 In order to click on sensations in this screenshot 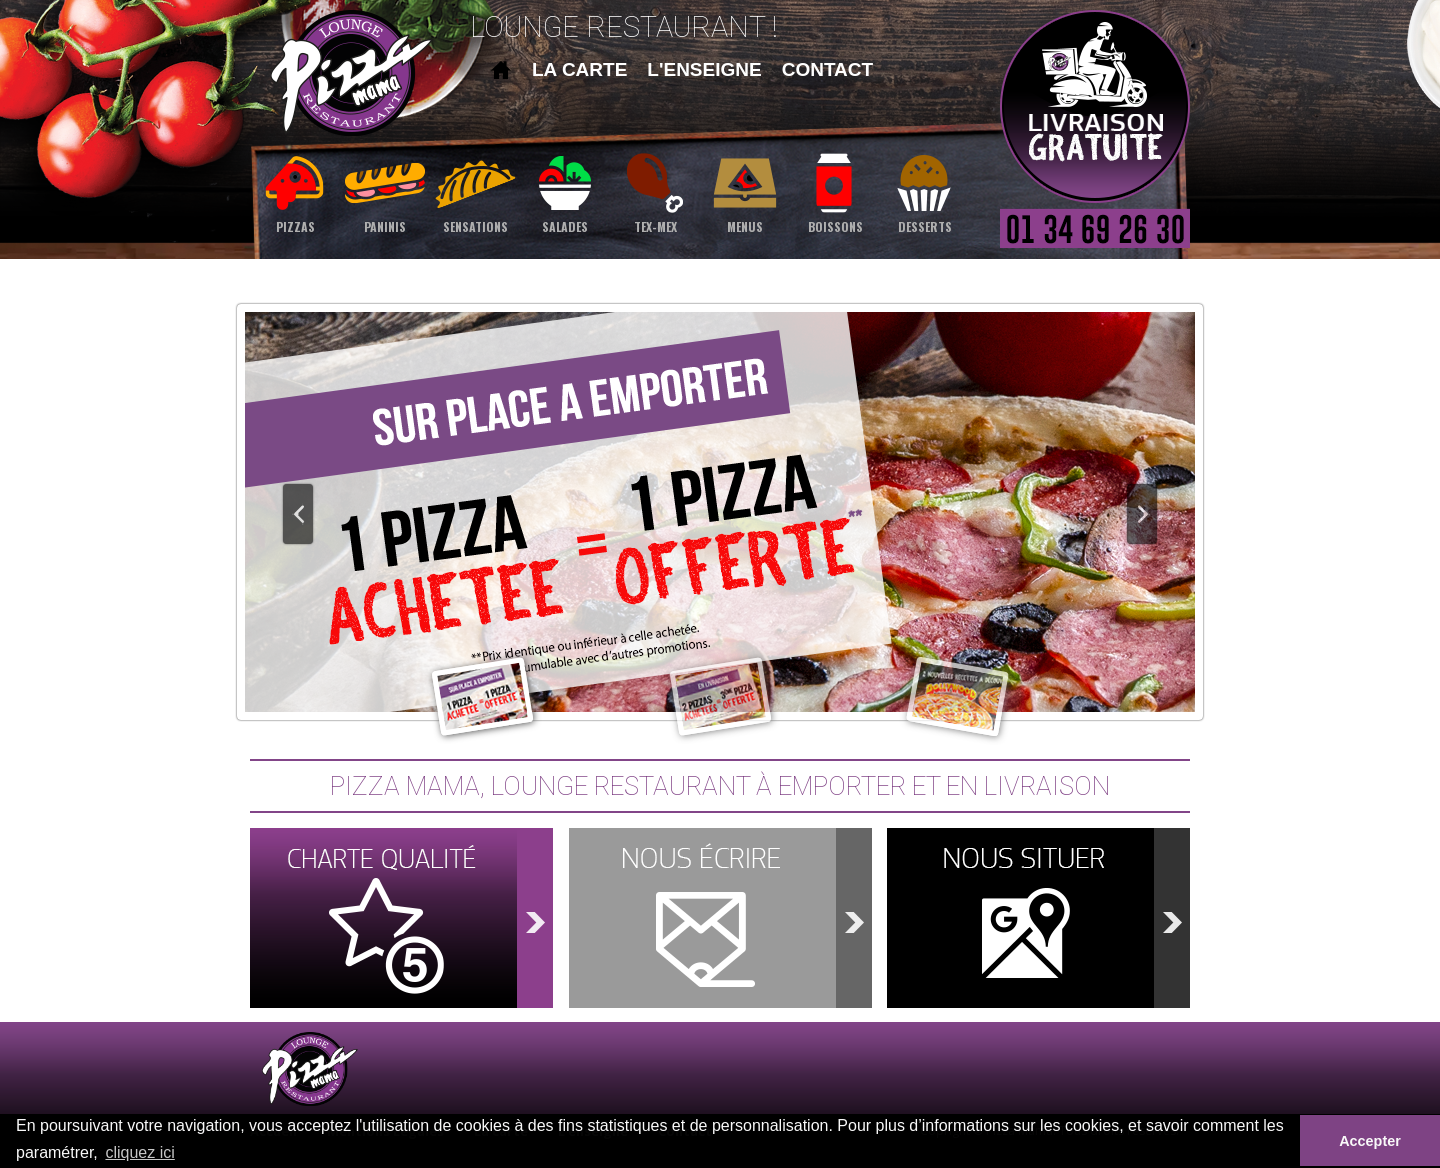, I will do `click(475, 191)`.